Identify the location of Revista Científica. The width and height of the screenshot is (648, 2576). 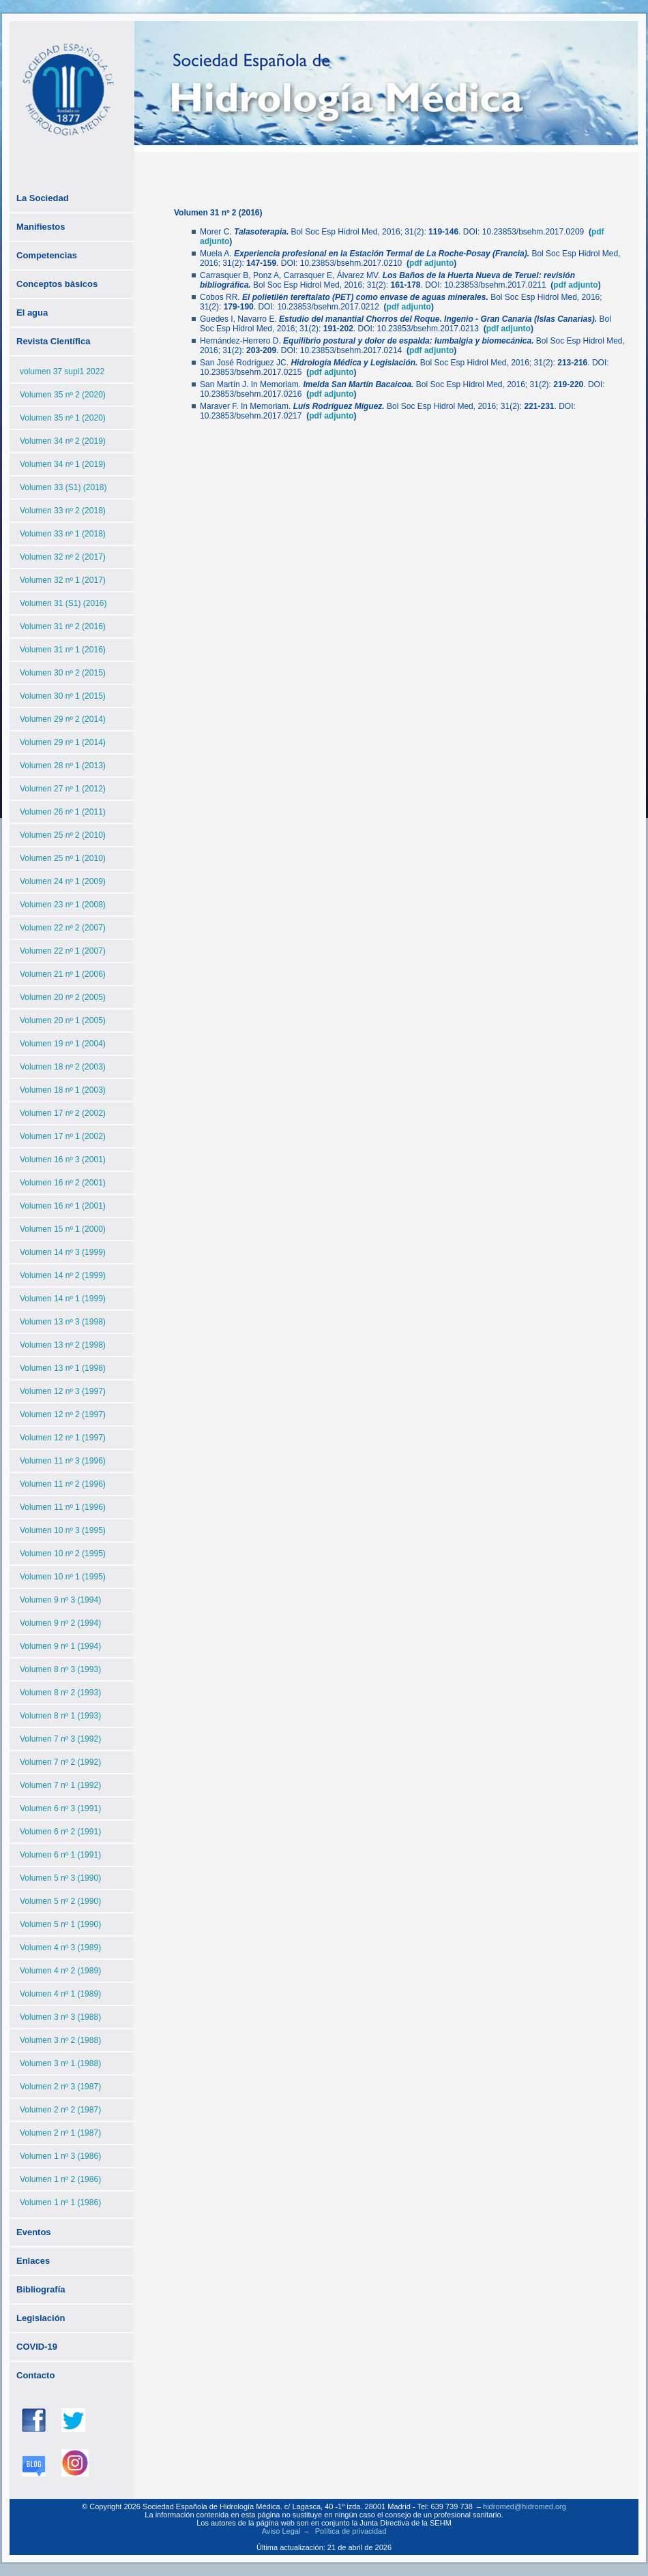
(53, 341).